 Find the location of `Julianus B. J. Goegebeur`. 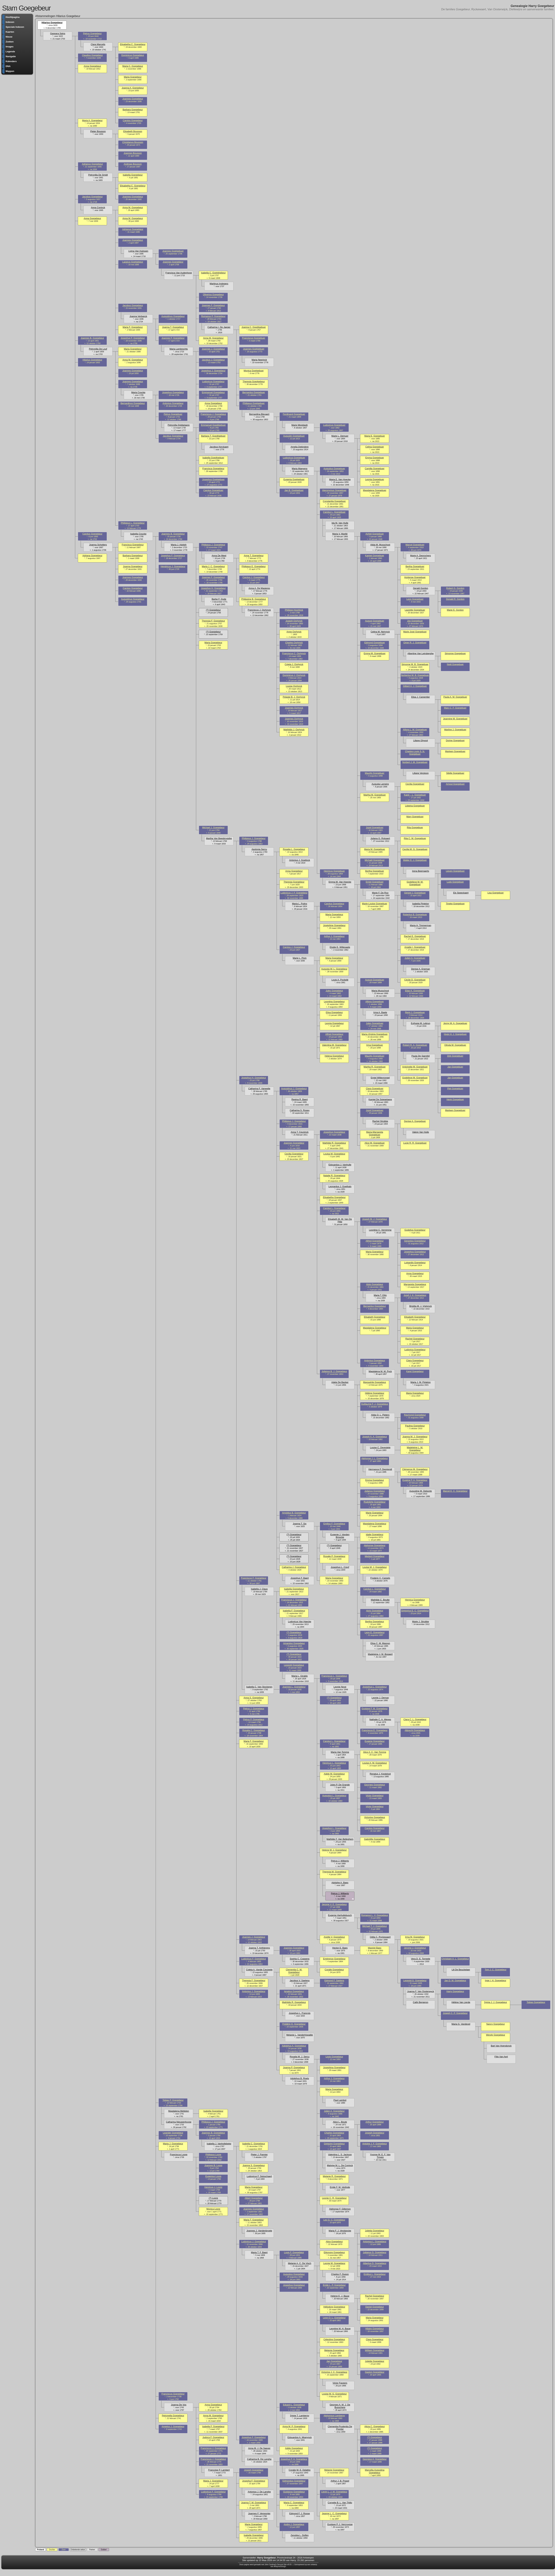

Julianus B. J. Goegebeur is located at coordinates (334, 1371).